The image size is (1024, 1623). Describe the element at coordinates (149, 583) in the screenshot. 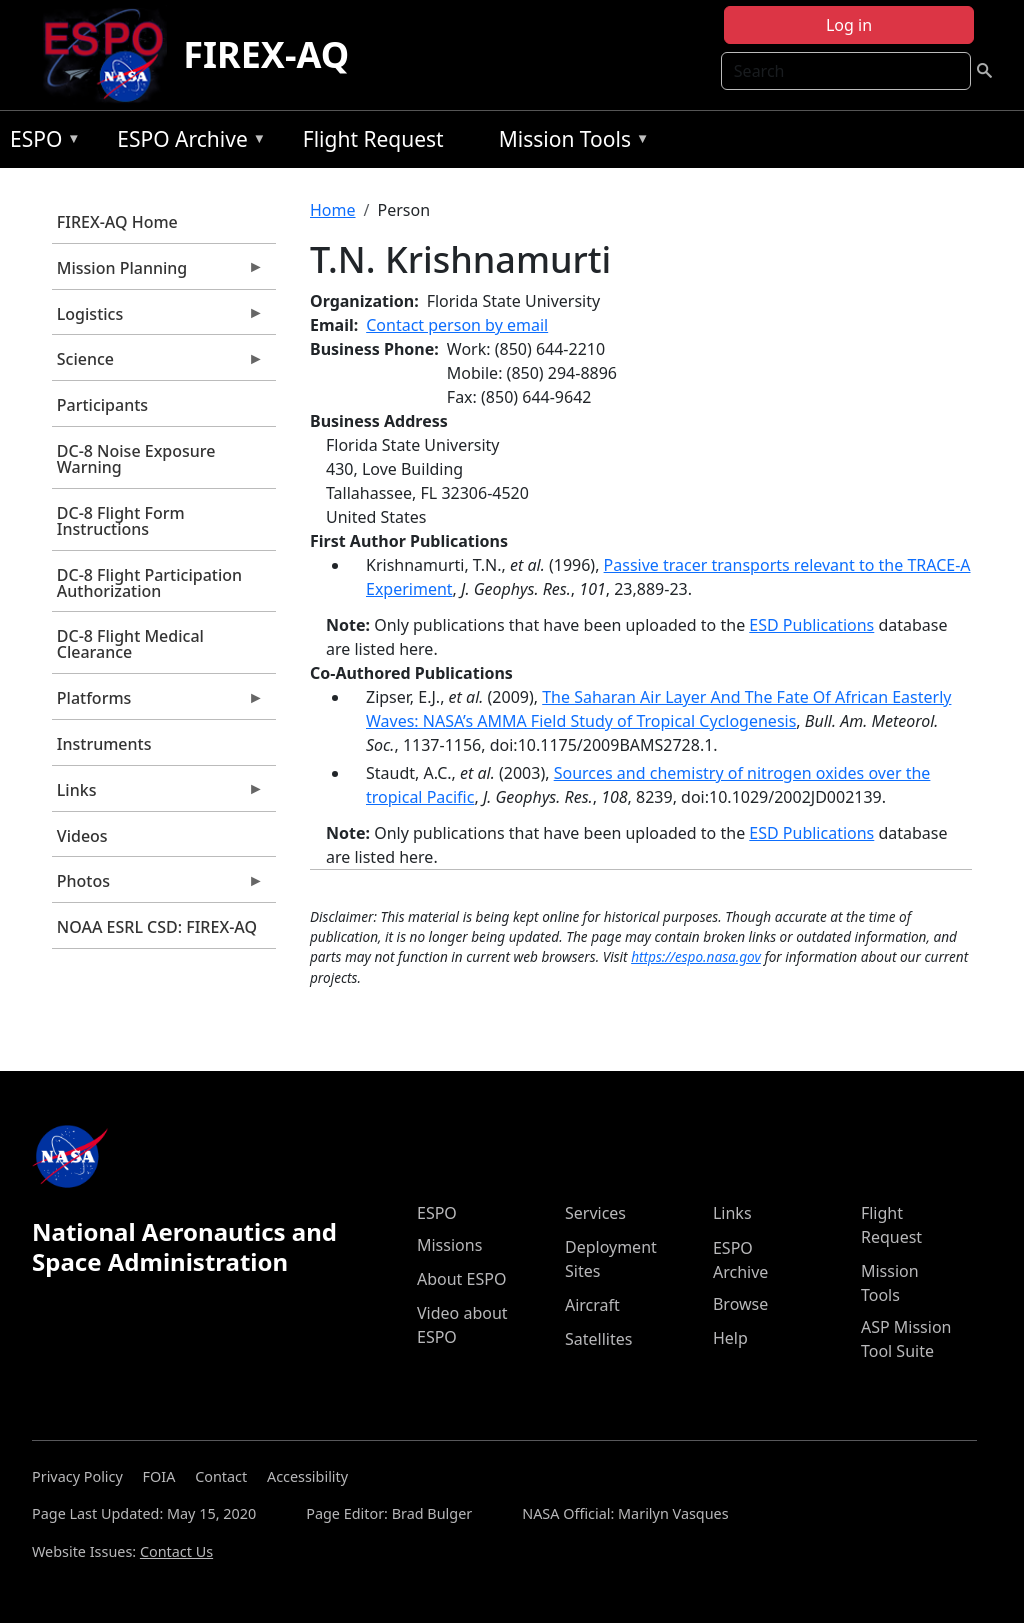

I see `DC-8 Flight Participation Authorization` at that location.